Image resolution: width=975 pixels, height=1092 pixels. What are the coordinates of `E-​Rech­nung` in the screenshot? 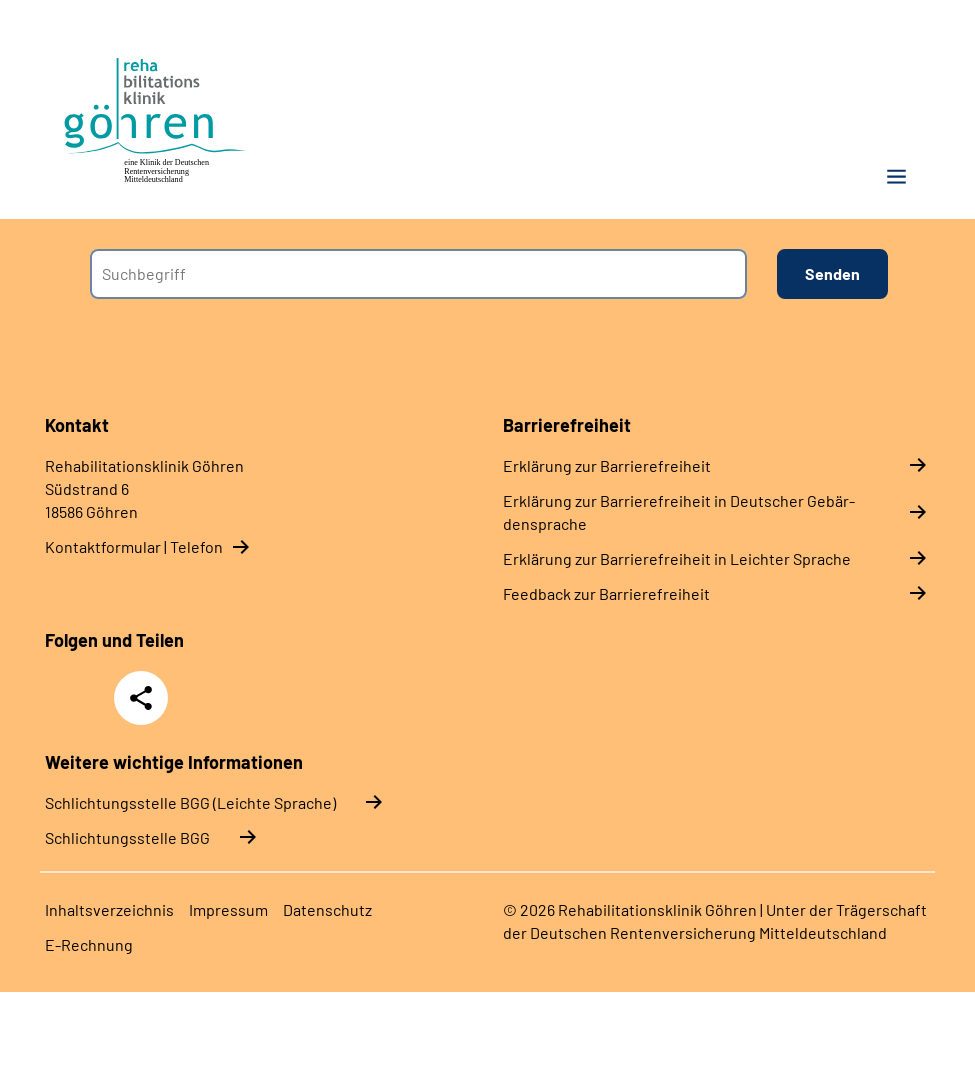 It's located at (89, 944).